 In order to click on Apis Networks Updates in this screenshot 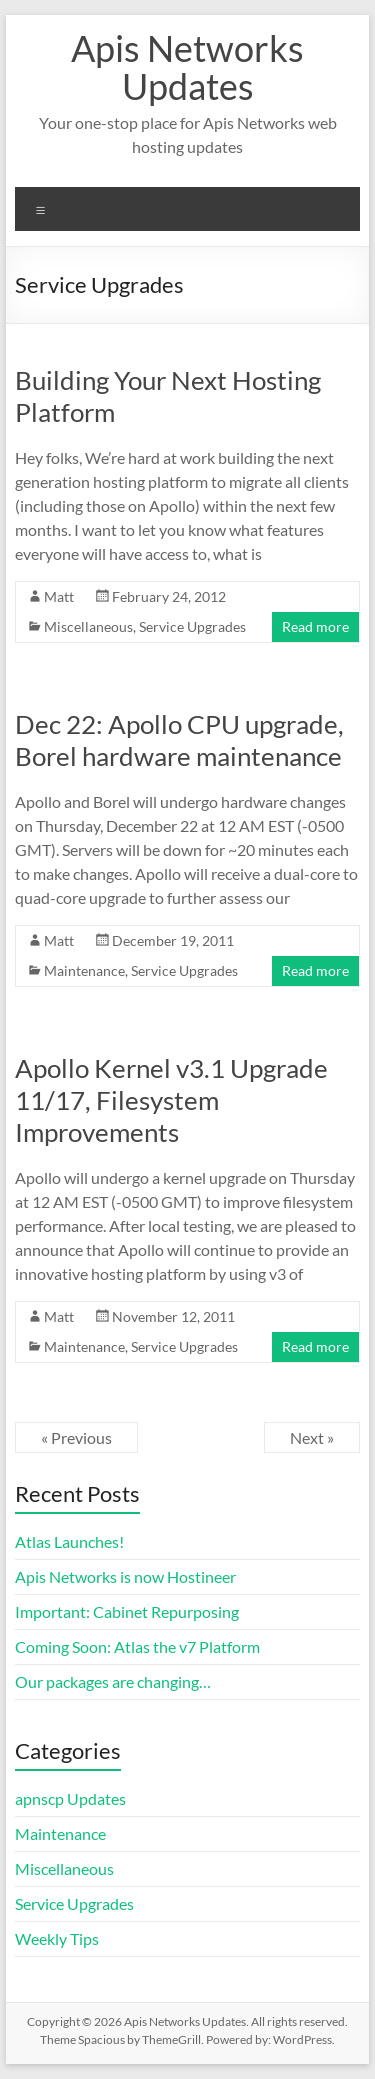, I will do `click(187, 67)`.